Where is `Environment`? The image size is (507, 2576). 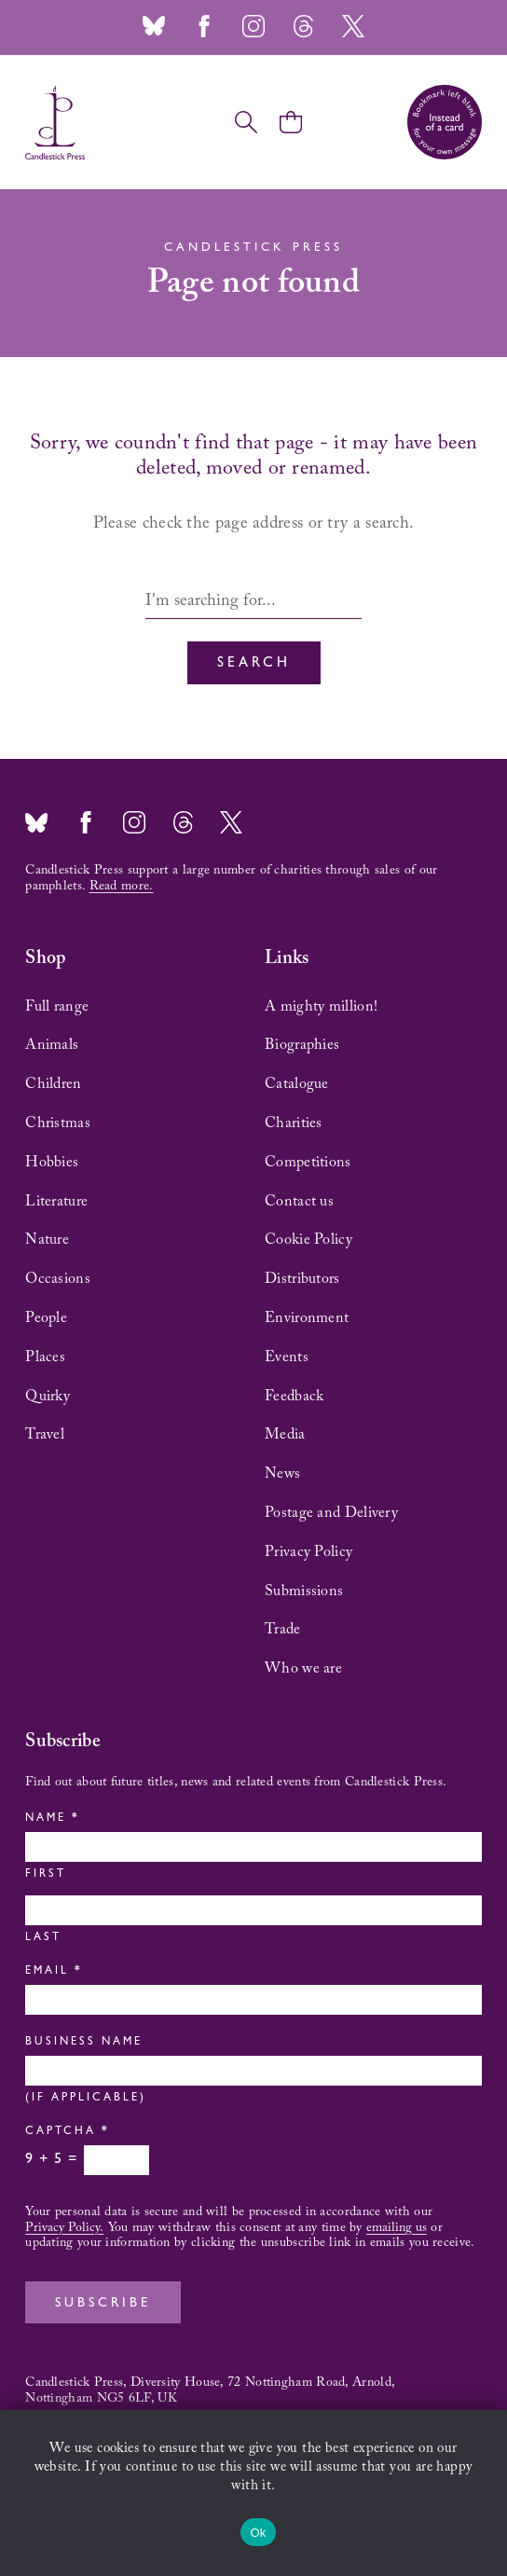 Environment is located at coordinates (307, 1318).